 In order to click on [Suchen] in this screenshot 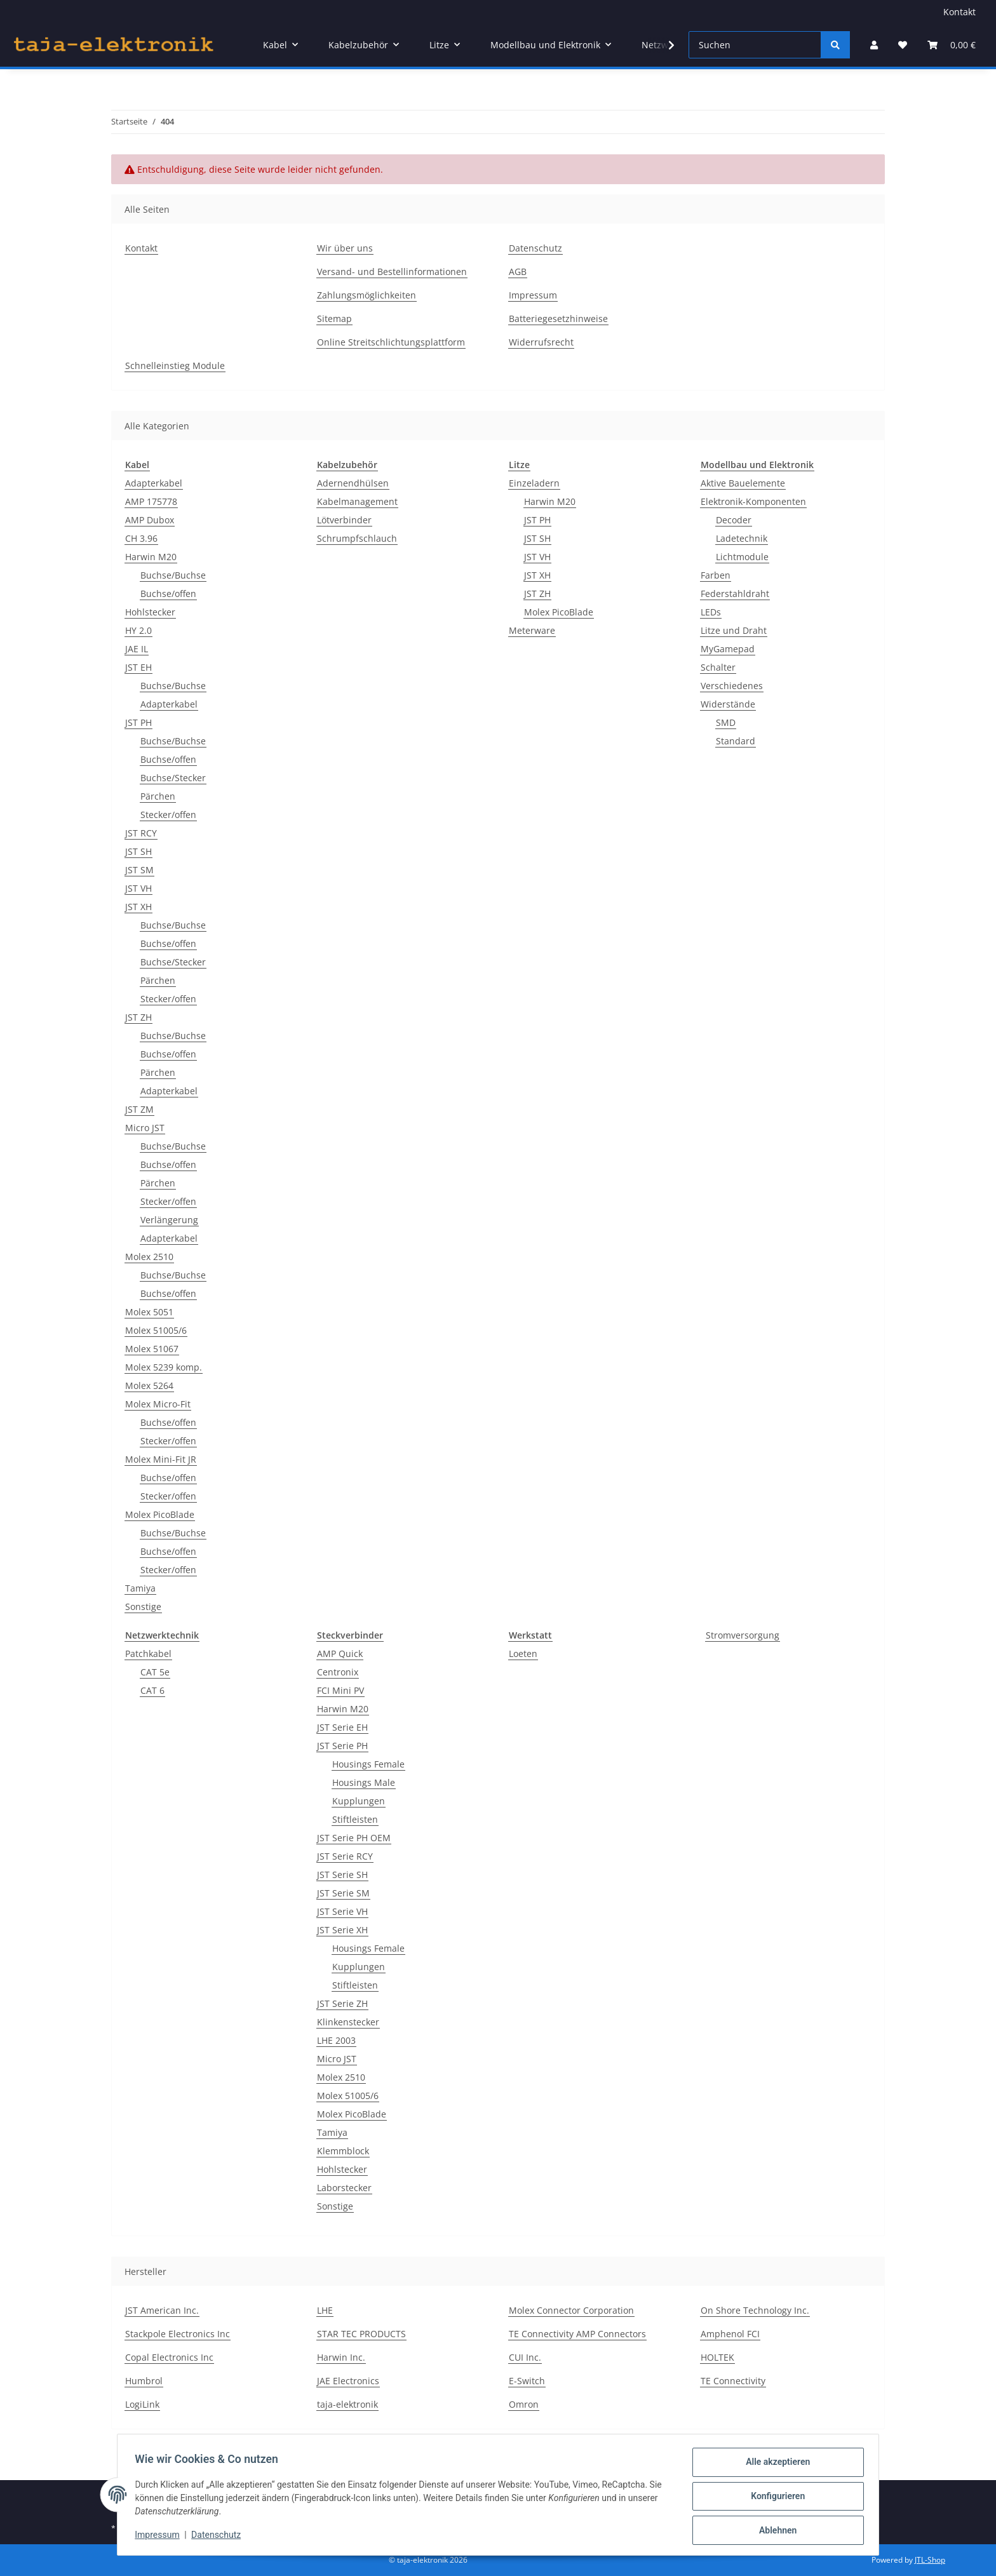, I will do `click(755, 44)`.